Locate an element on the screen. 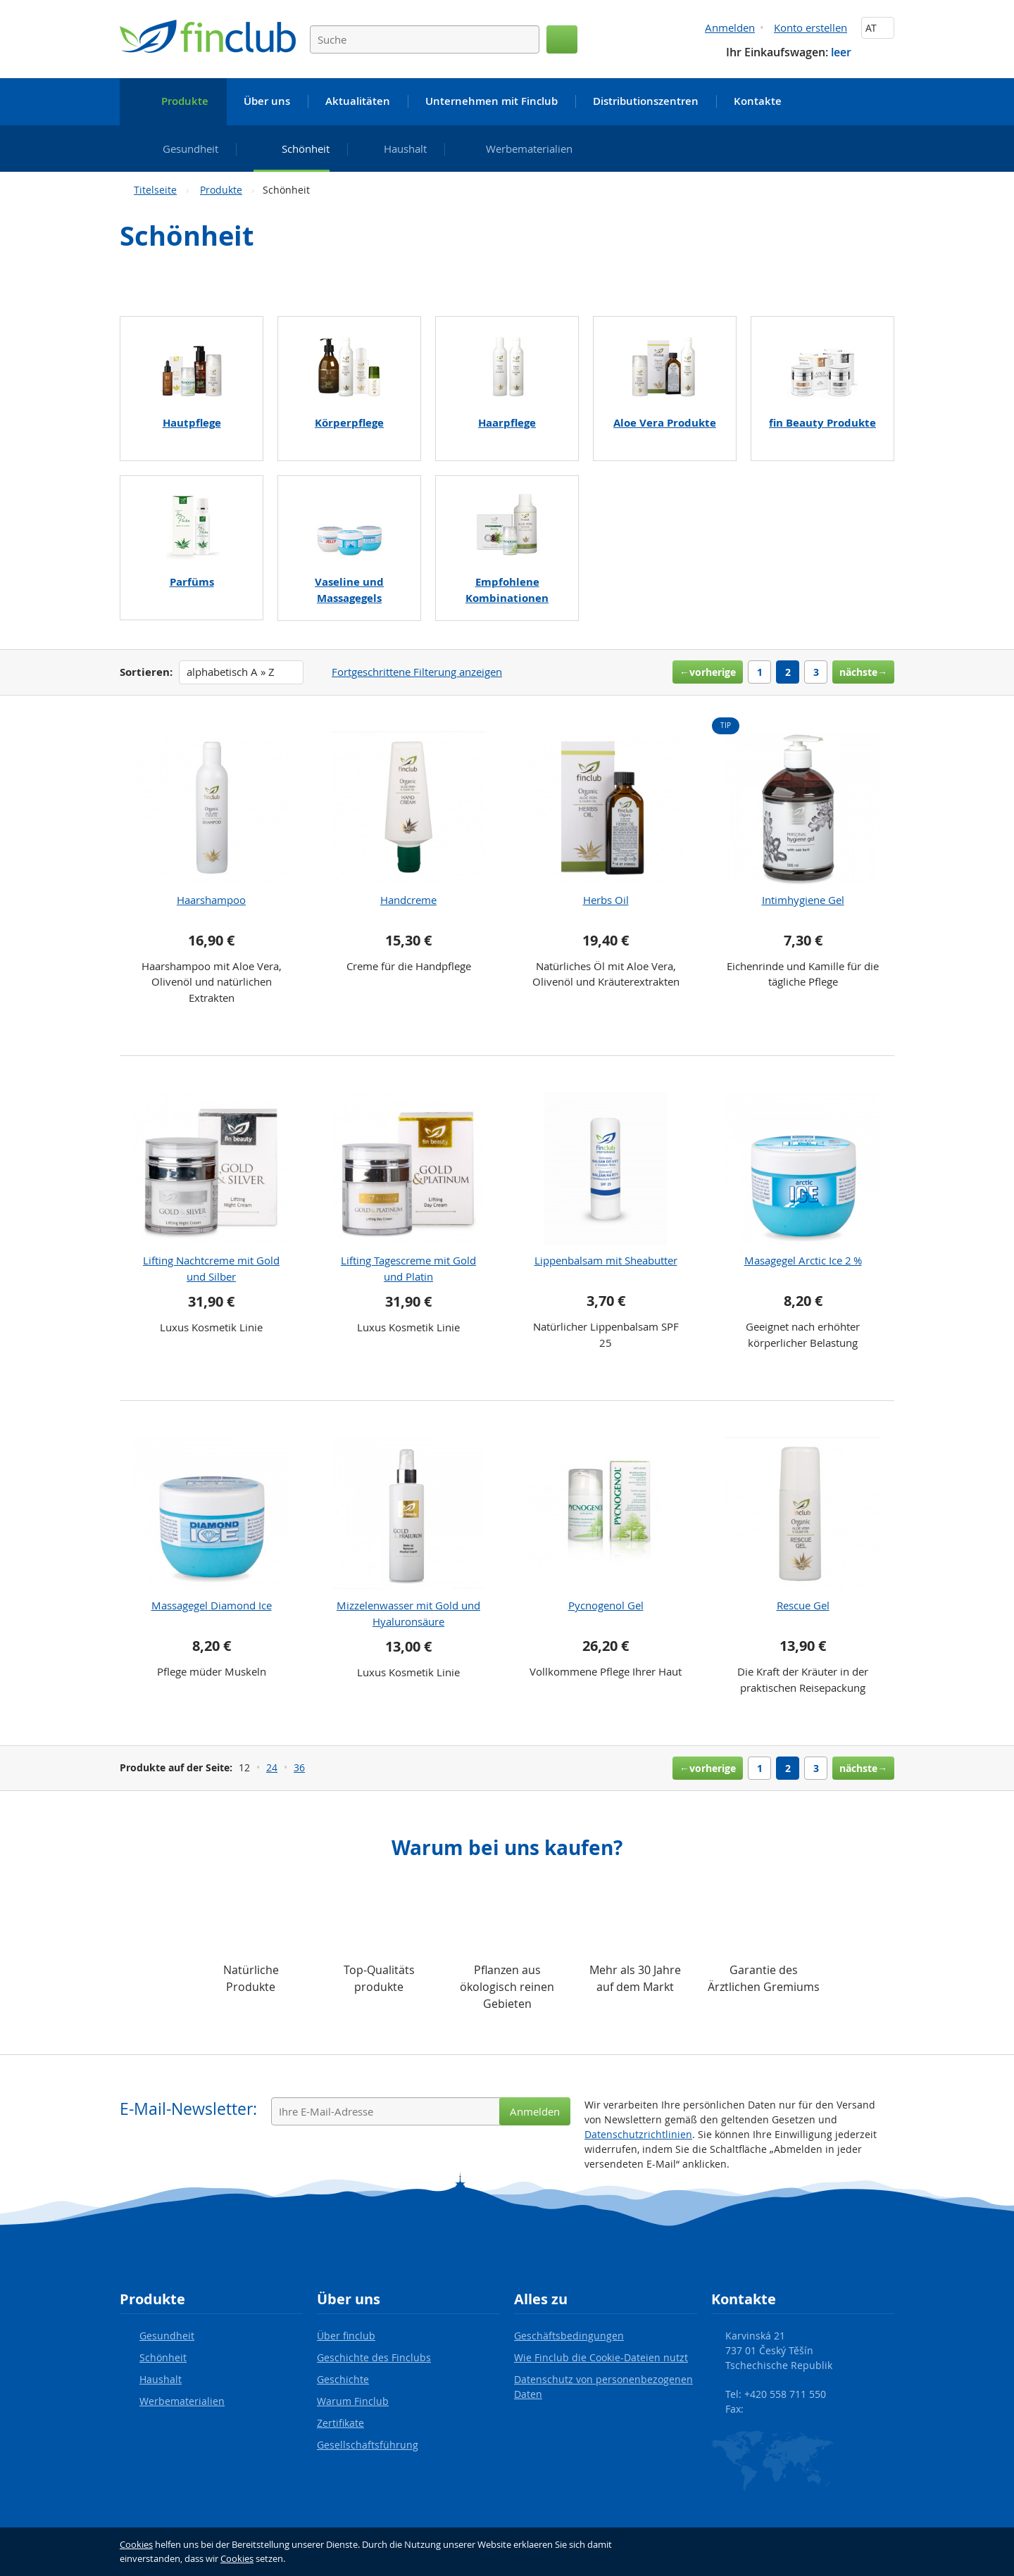  Datenschutzrichtlinien is located at coordinates (638, 2134).